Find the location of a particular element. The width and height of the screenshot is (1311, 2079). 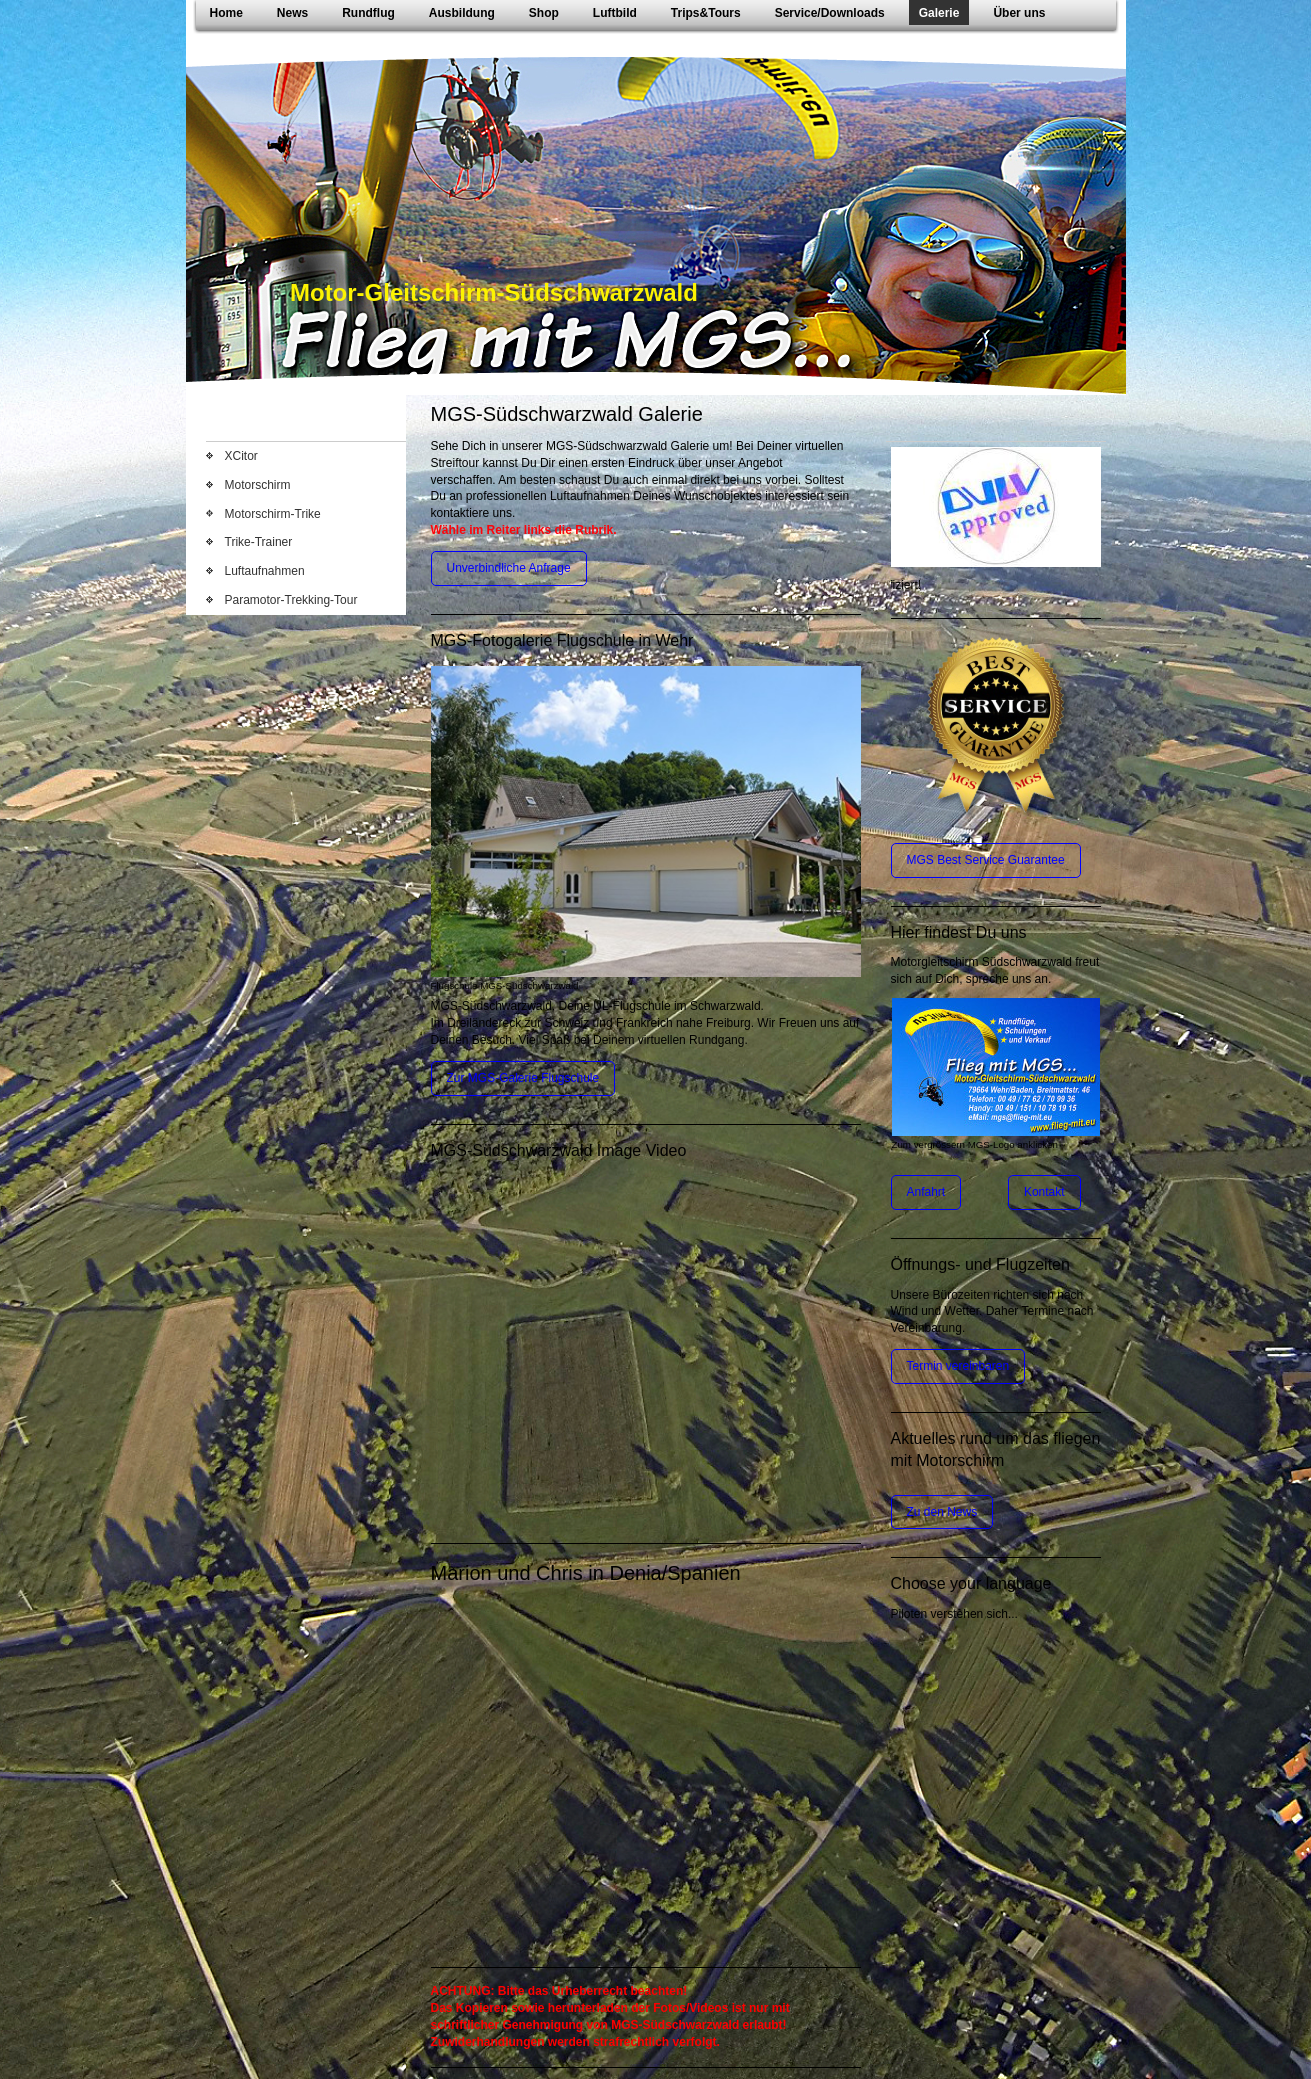

Anfahrt is located at coordinates (926, 1192).